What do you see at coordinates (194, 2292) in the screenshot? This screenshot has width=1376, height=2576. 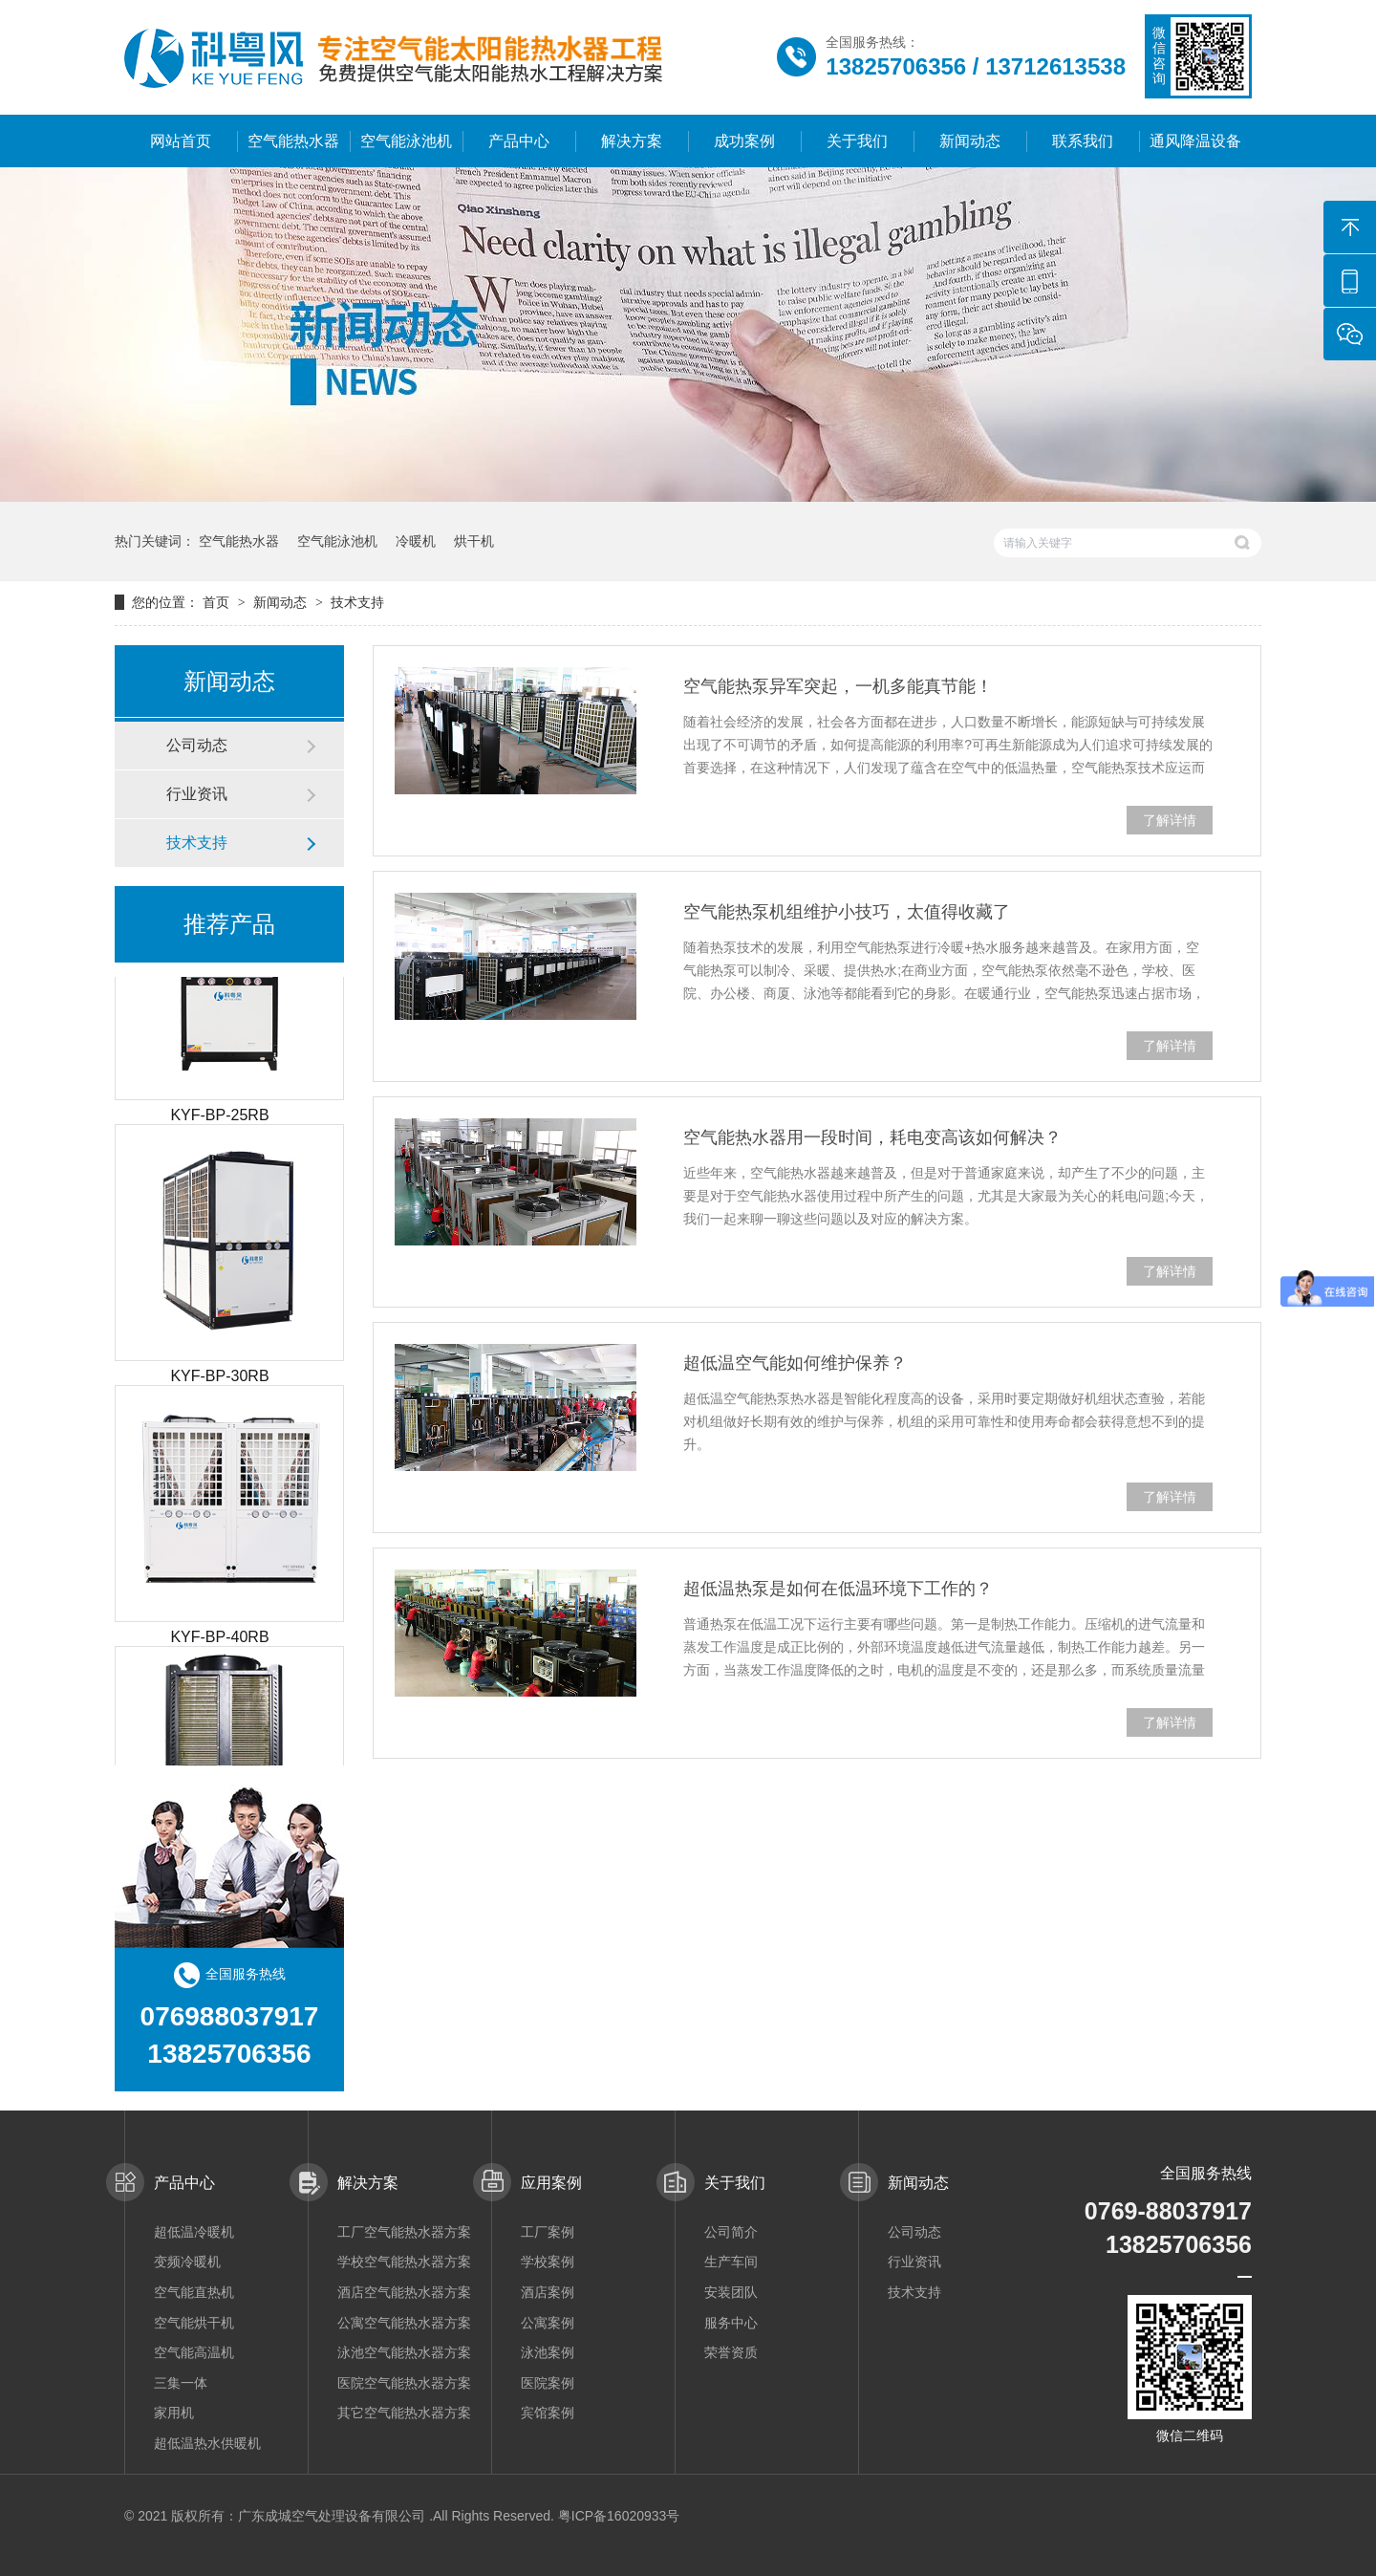 I see `空气能直热机` at bounding box center [194, 2292].